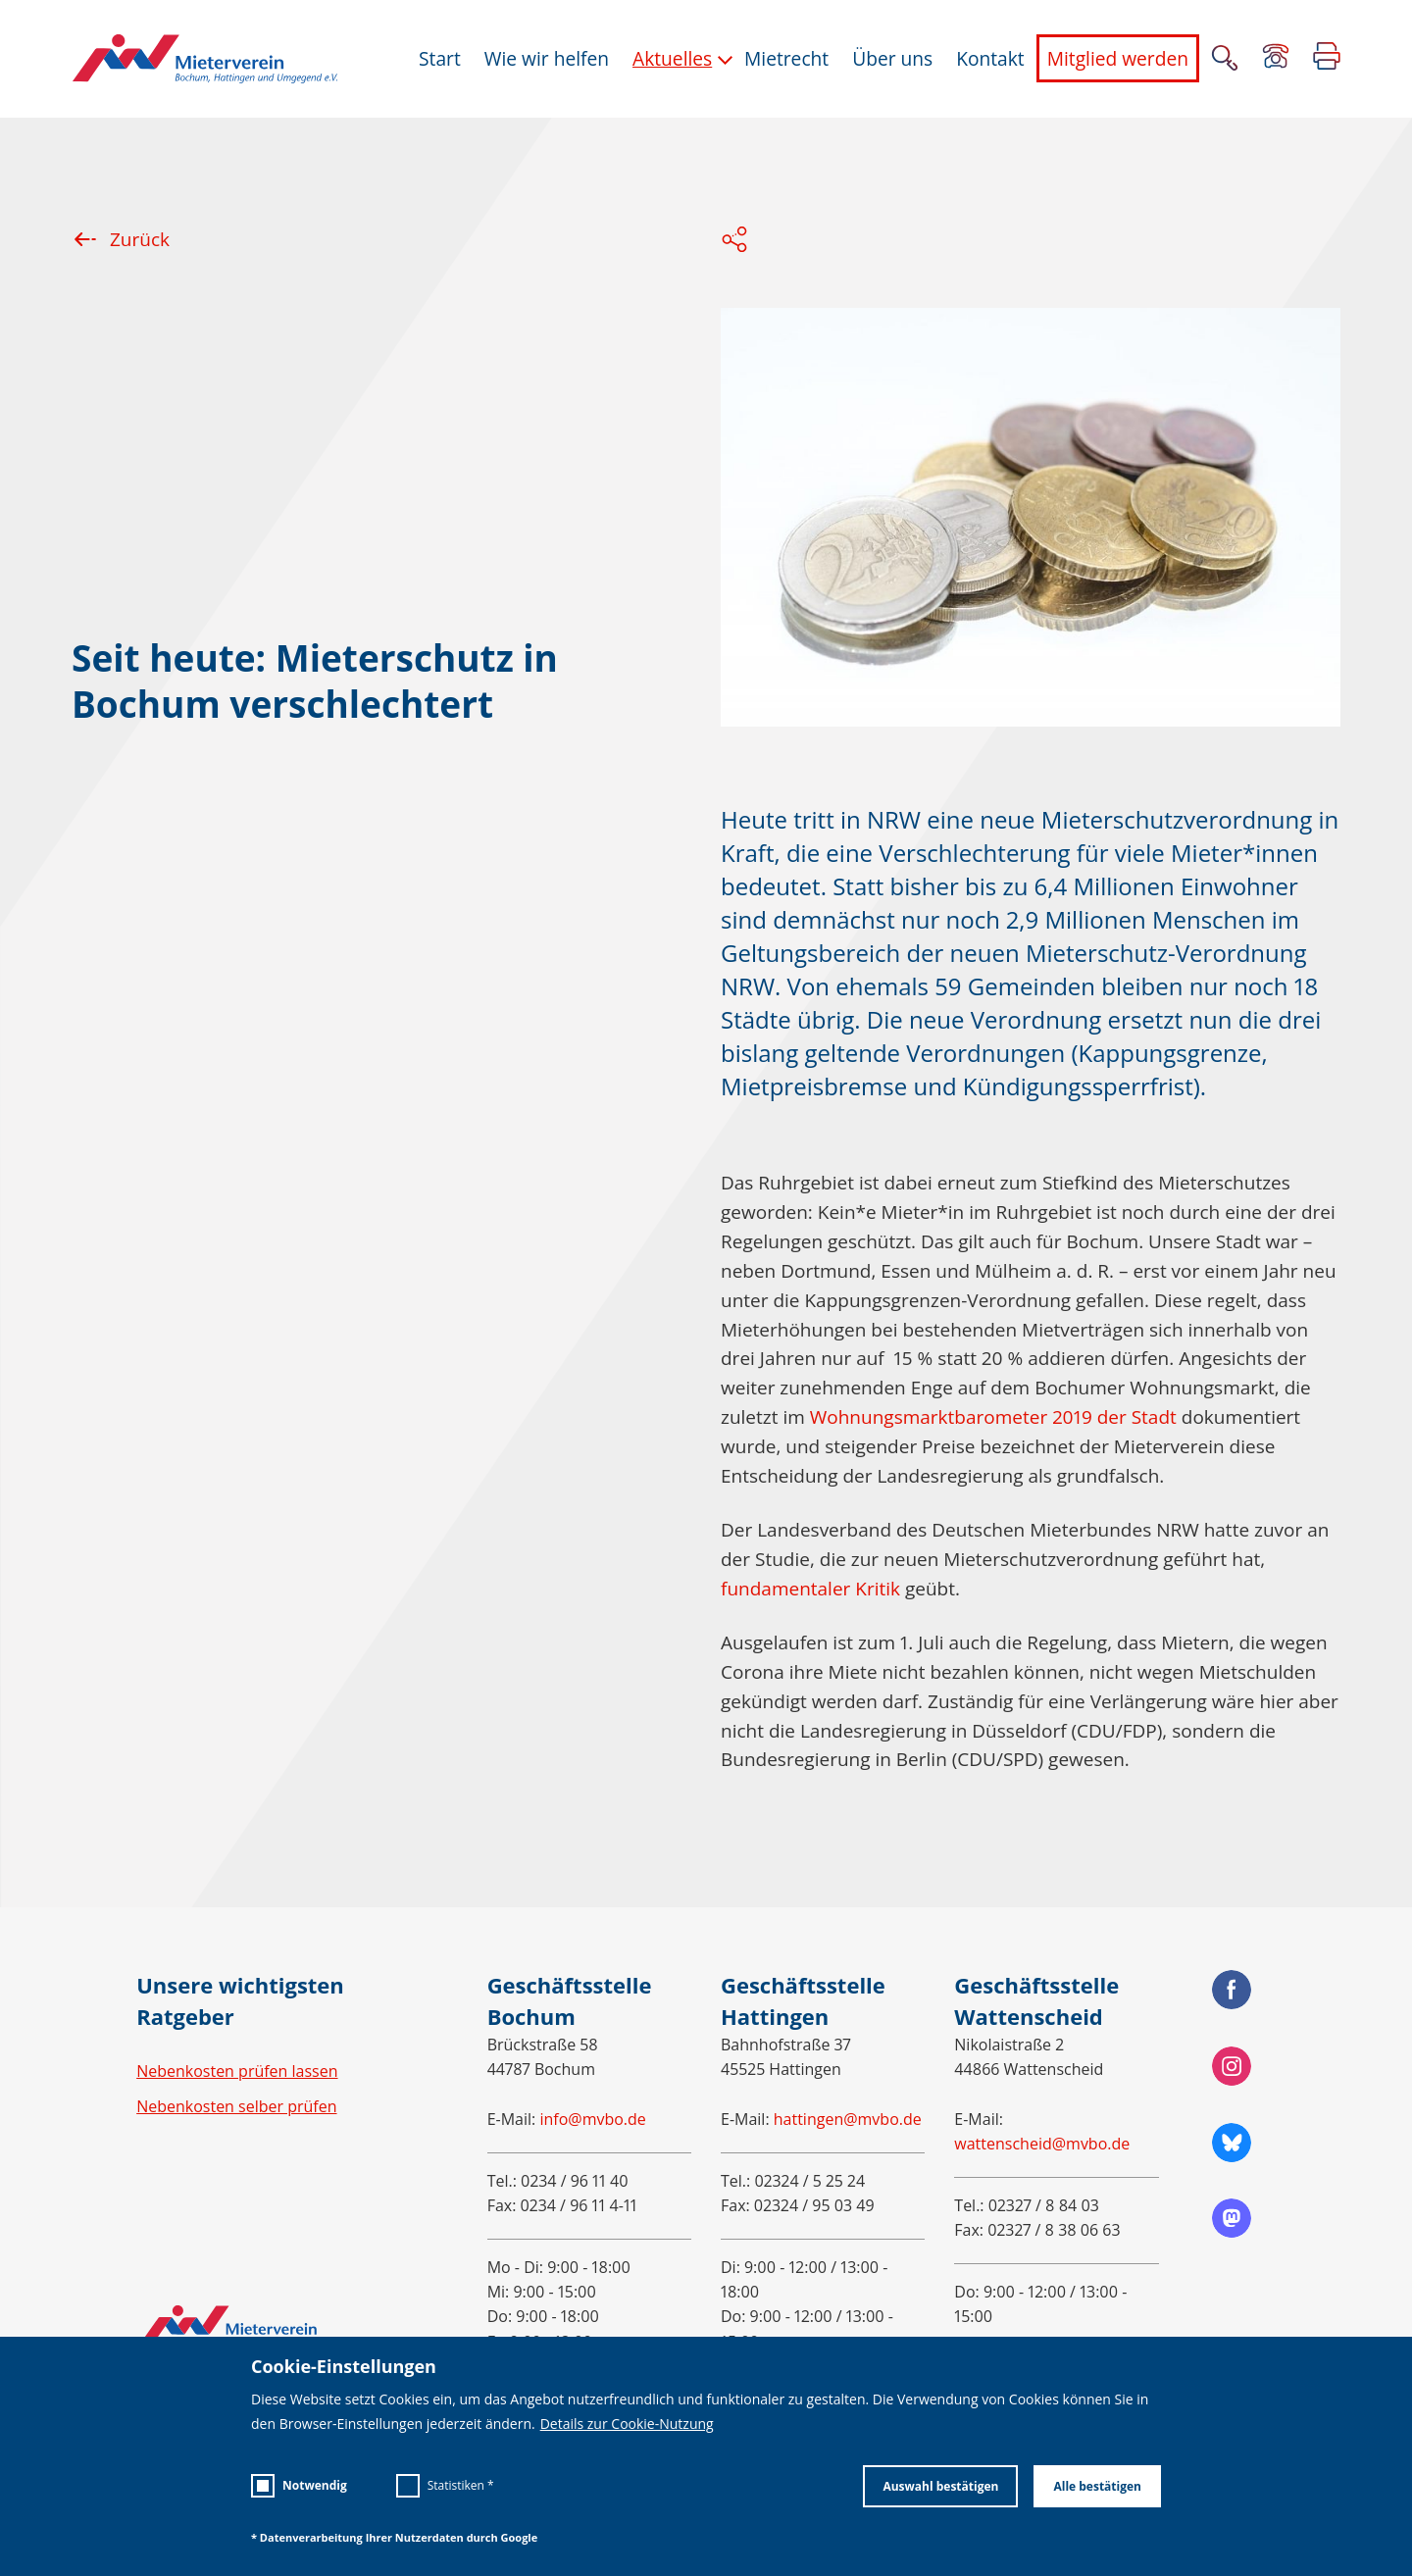 The height and width of the screenshot is (2576, 1412). Describe the element at coordinates (848, 2119) in the screenshot. I see `hattingen@mvbo.de` at that location.